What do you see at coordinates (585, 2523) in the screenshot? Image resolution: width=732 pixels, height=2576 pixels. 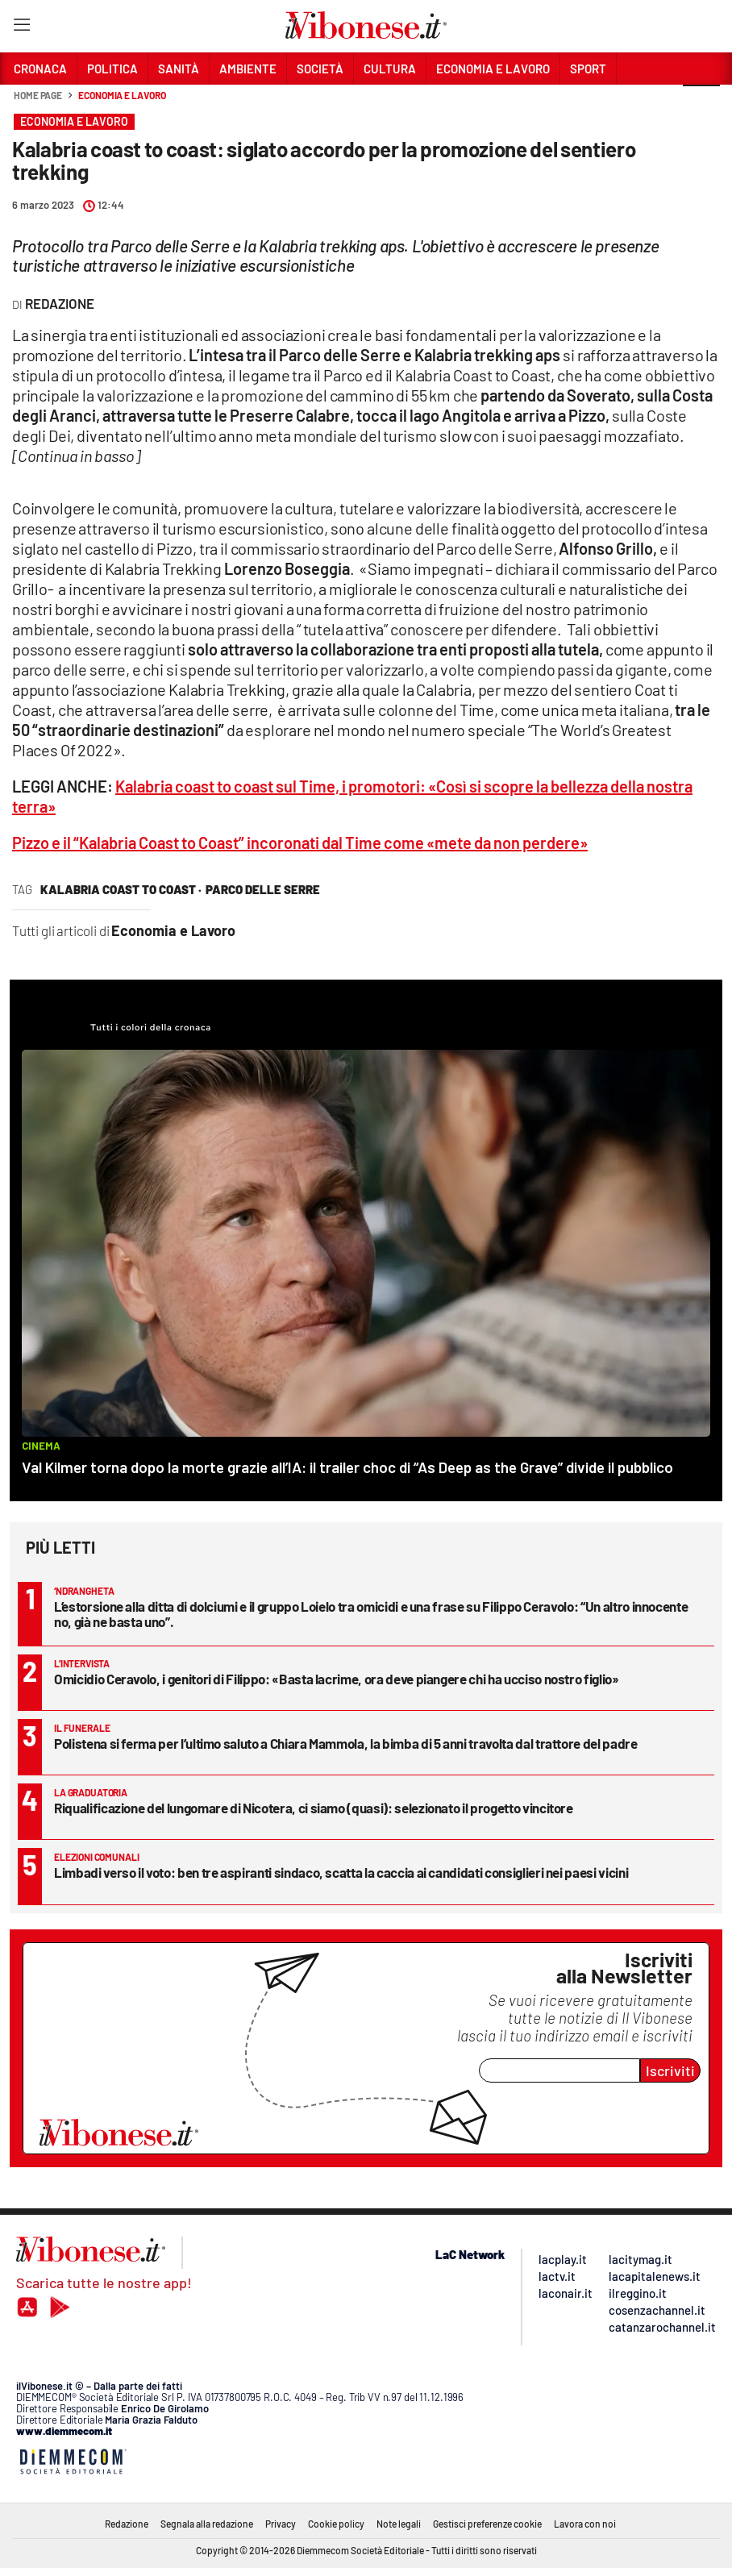 I see `Lavora con noi` at bounding box center [585, 2523].